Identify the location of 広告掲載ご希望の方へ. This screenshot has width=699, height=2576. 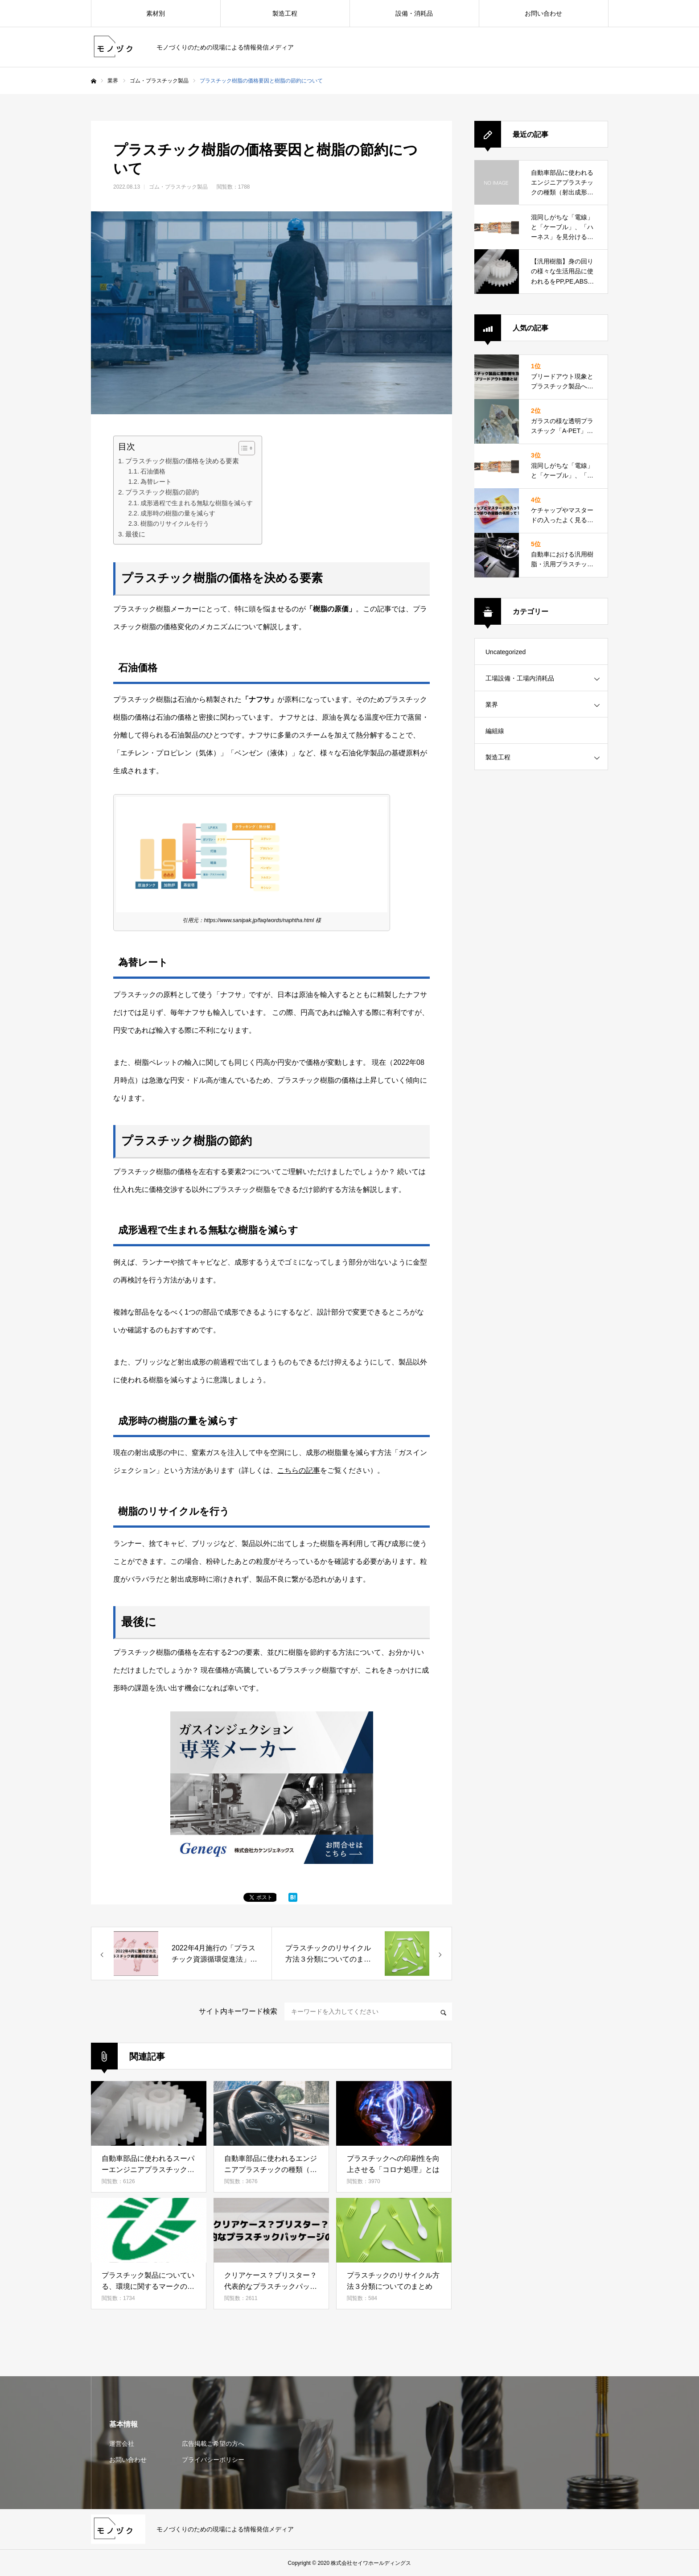
(213, 2443).